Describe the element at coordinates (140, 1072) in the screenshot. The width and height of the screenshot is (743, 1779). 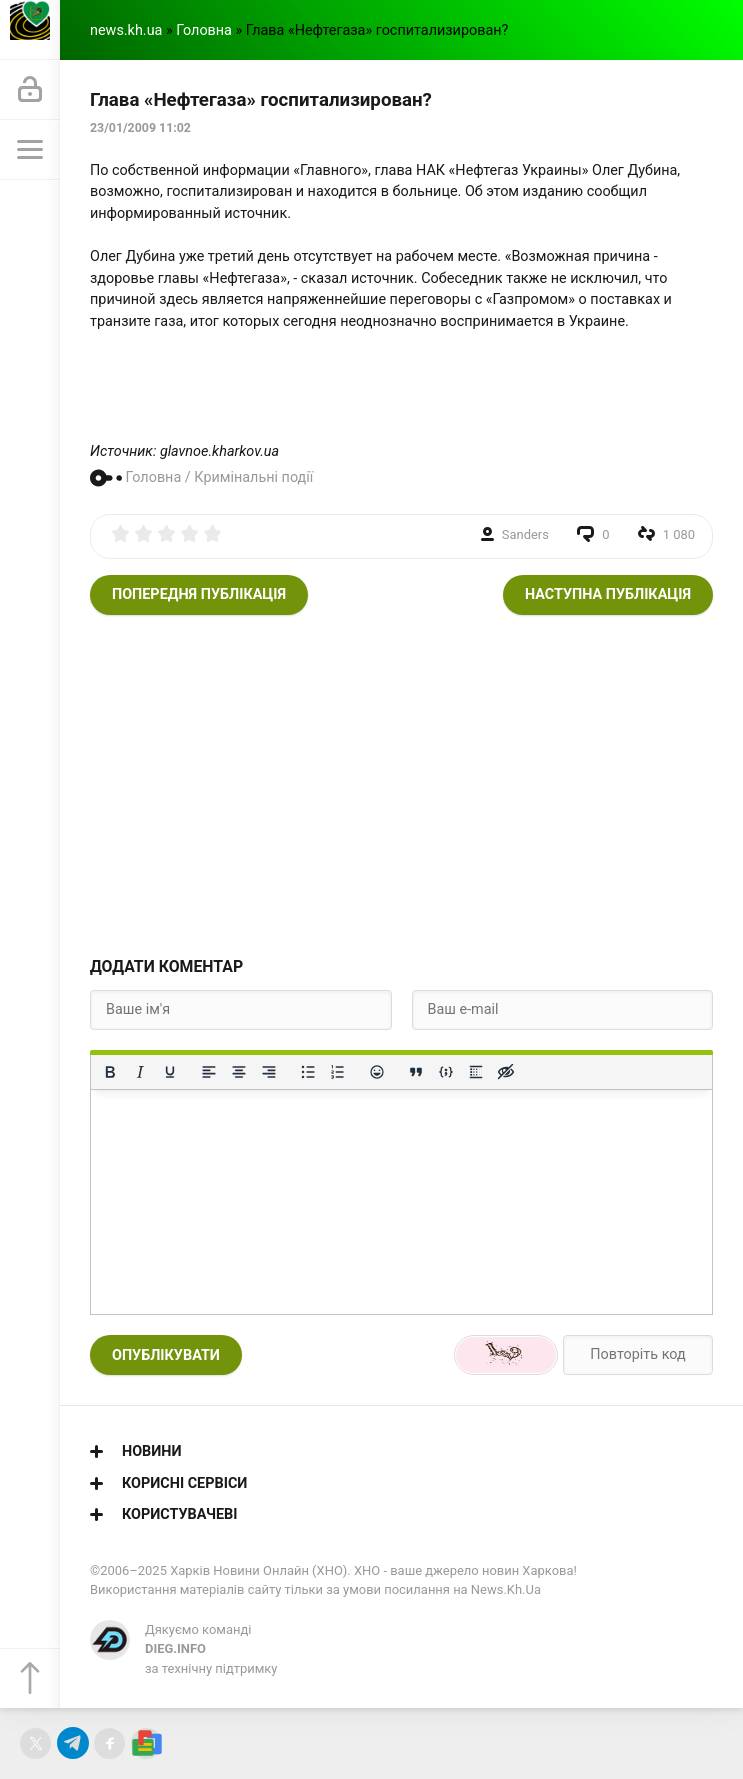
I see `[Курсив]` at that location.